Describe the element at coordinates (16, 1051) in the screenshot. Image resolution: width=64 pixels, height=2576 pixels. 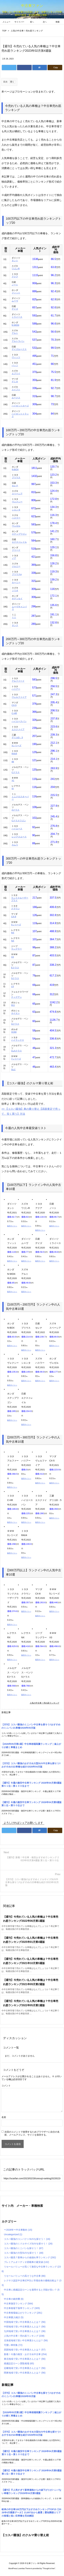
I see `CLAクラス` at that location.